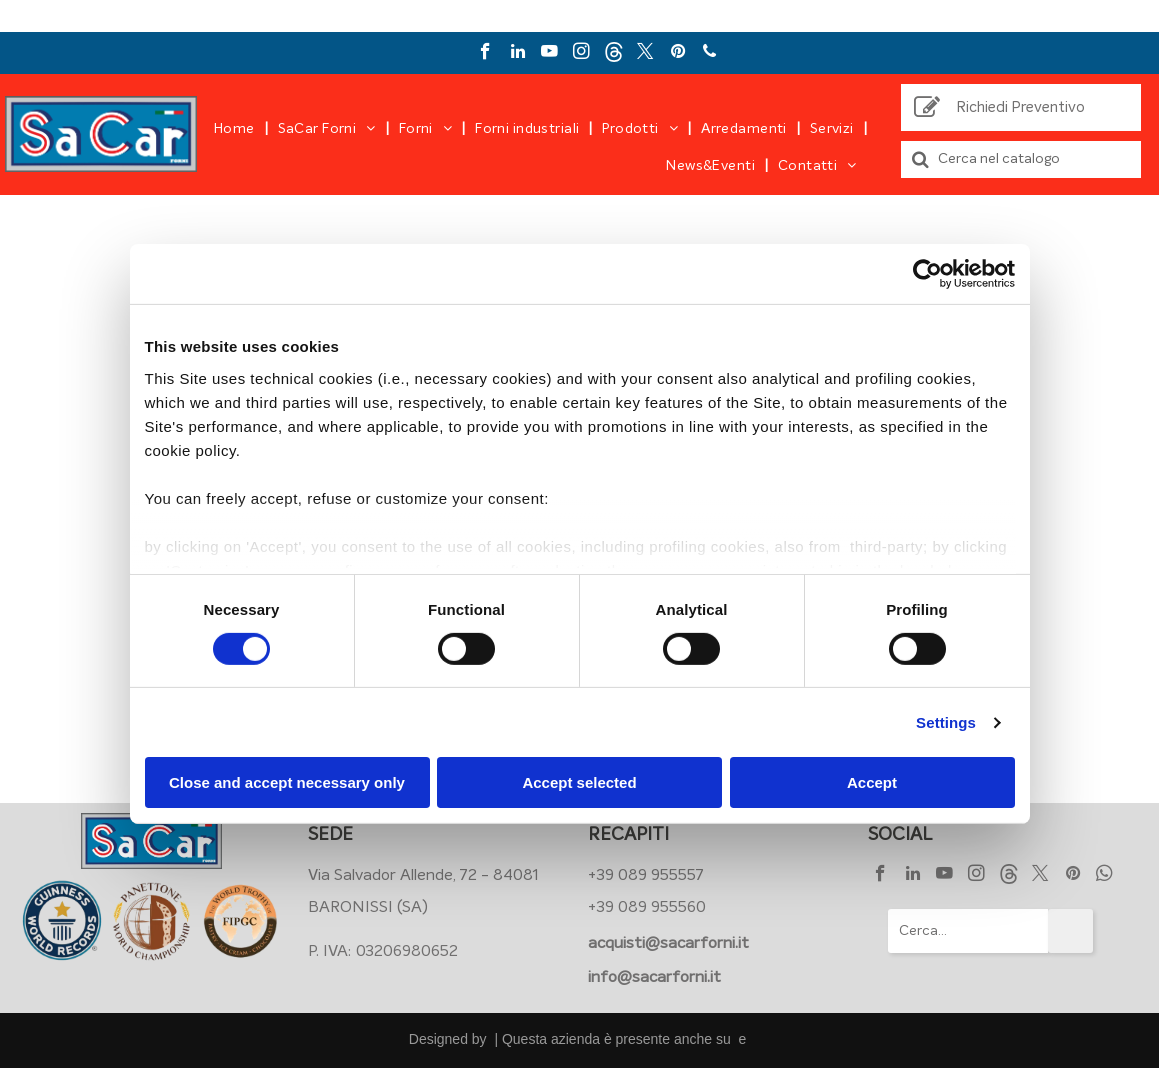 This screenshot has height=1068, width=1159. Describe the element at coordinates (287, 782) in the screenshot. I see `Close and accept necessary only` at that location.